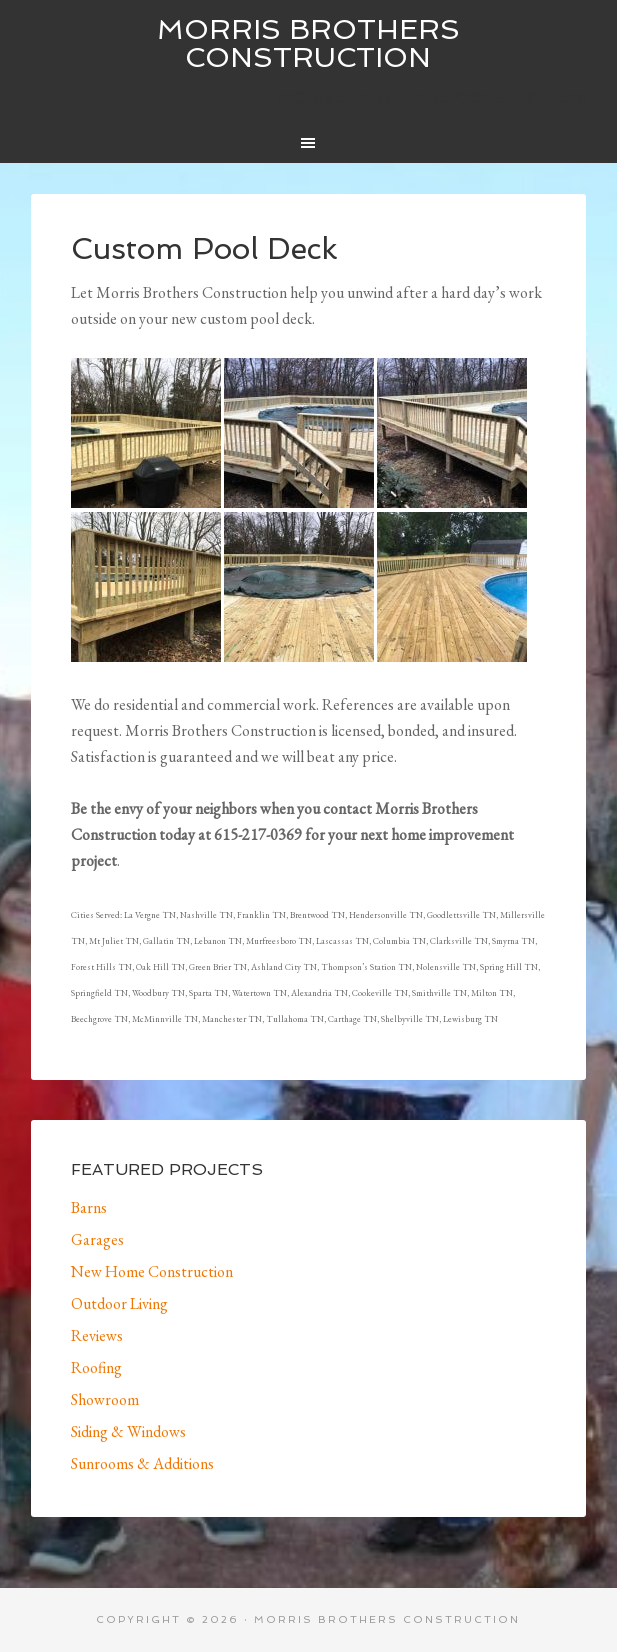 The image size is (617, 1652). Describe the element at coordinates (142, 1463) in the screenshot. I see `Sunrooms & Additions` at that location.